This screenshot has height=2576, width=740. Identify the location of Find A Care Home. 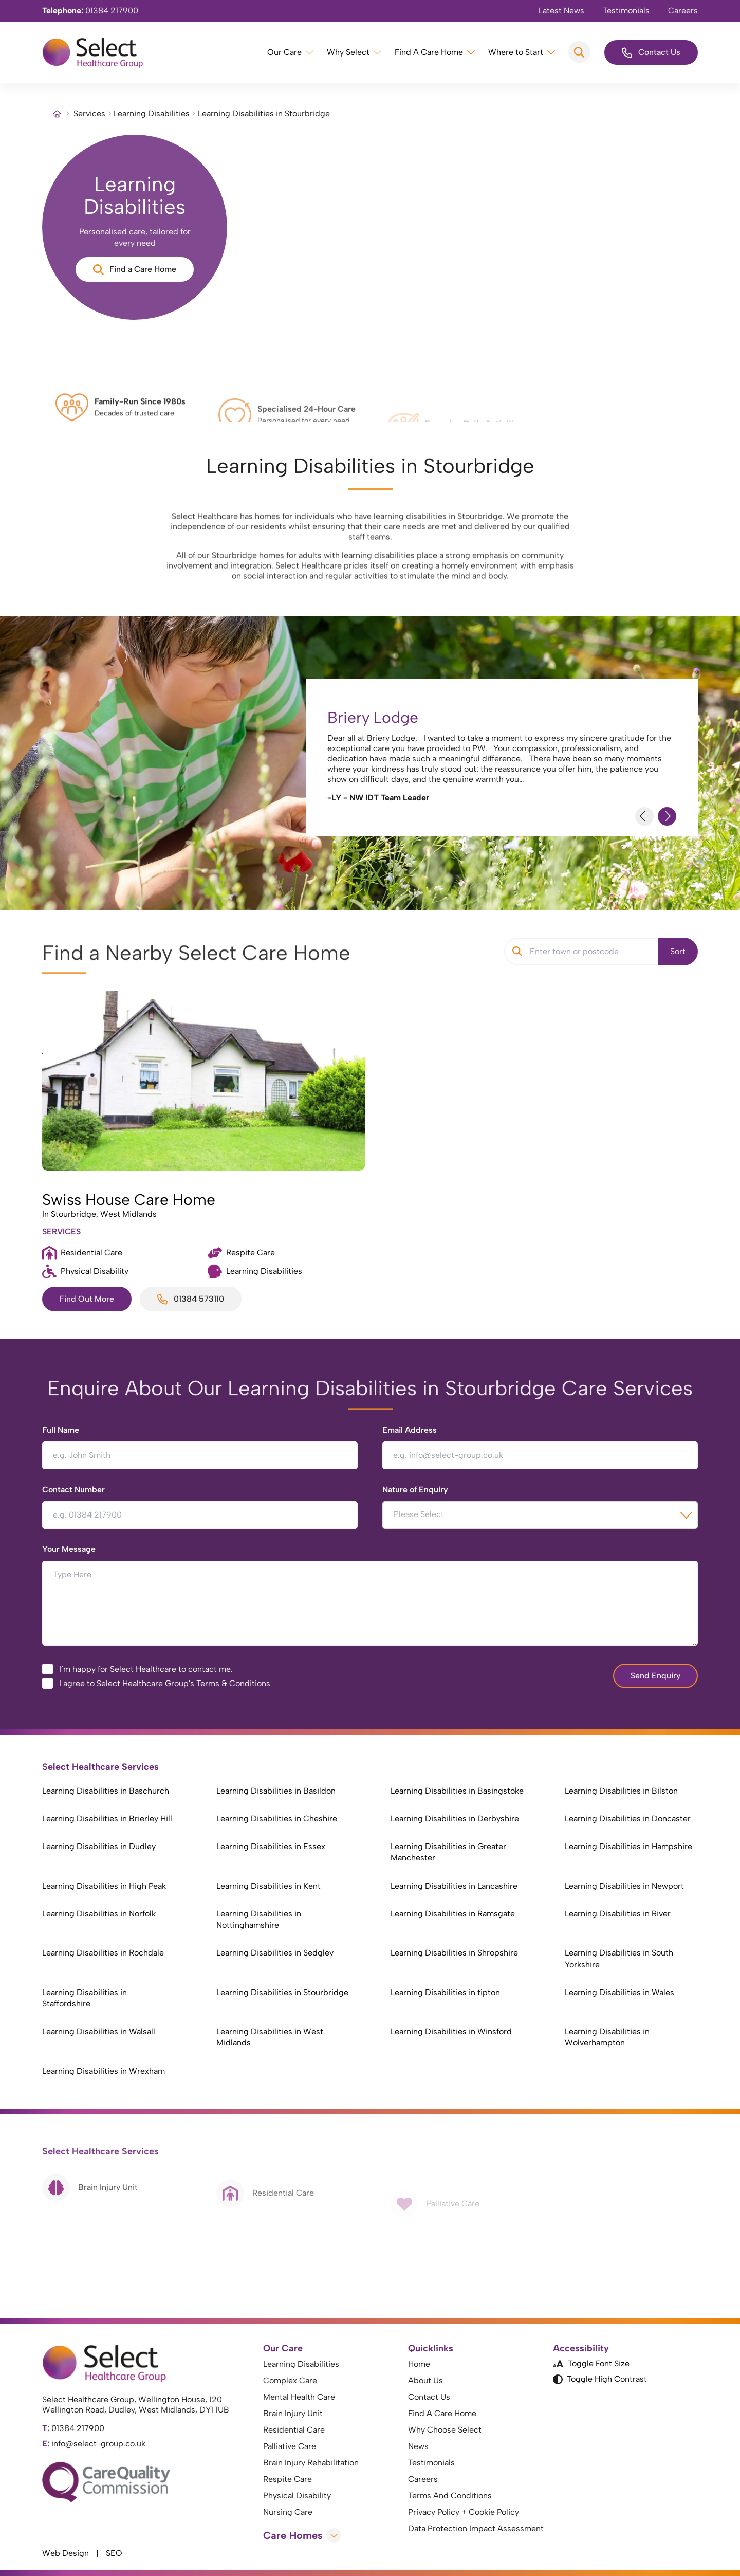
(429, 52).